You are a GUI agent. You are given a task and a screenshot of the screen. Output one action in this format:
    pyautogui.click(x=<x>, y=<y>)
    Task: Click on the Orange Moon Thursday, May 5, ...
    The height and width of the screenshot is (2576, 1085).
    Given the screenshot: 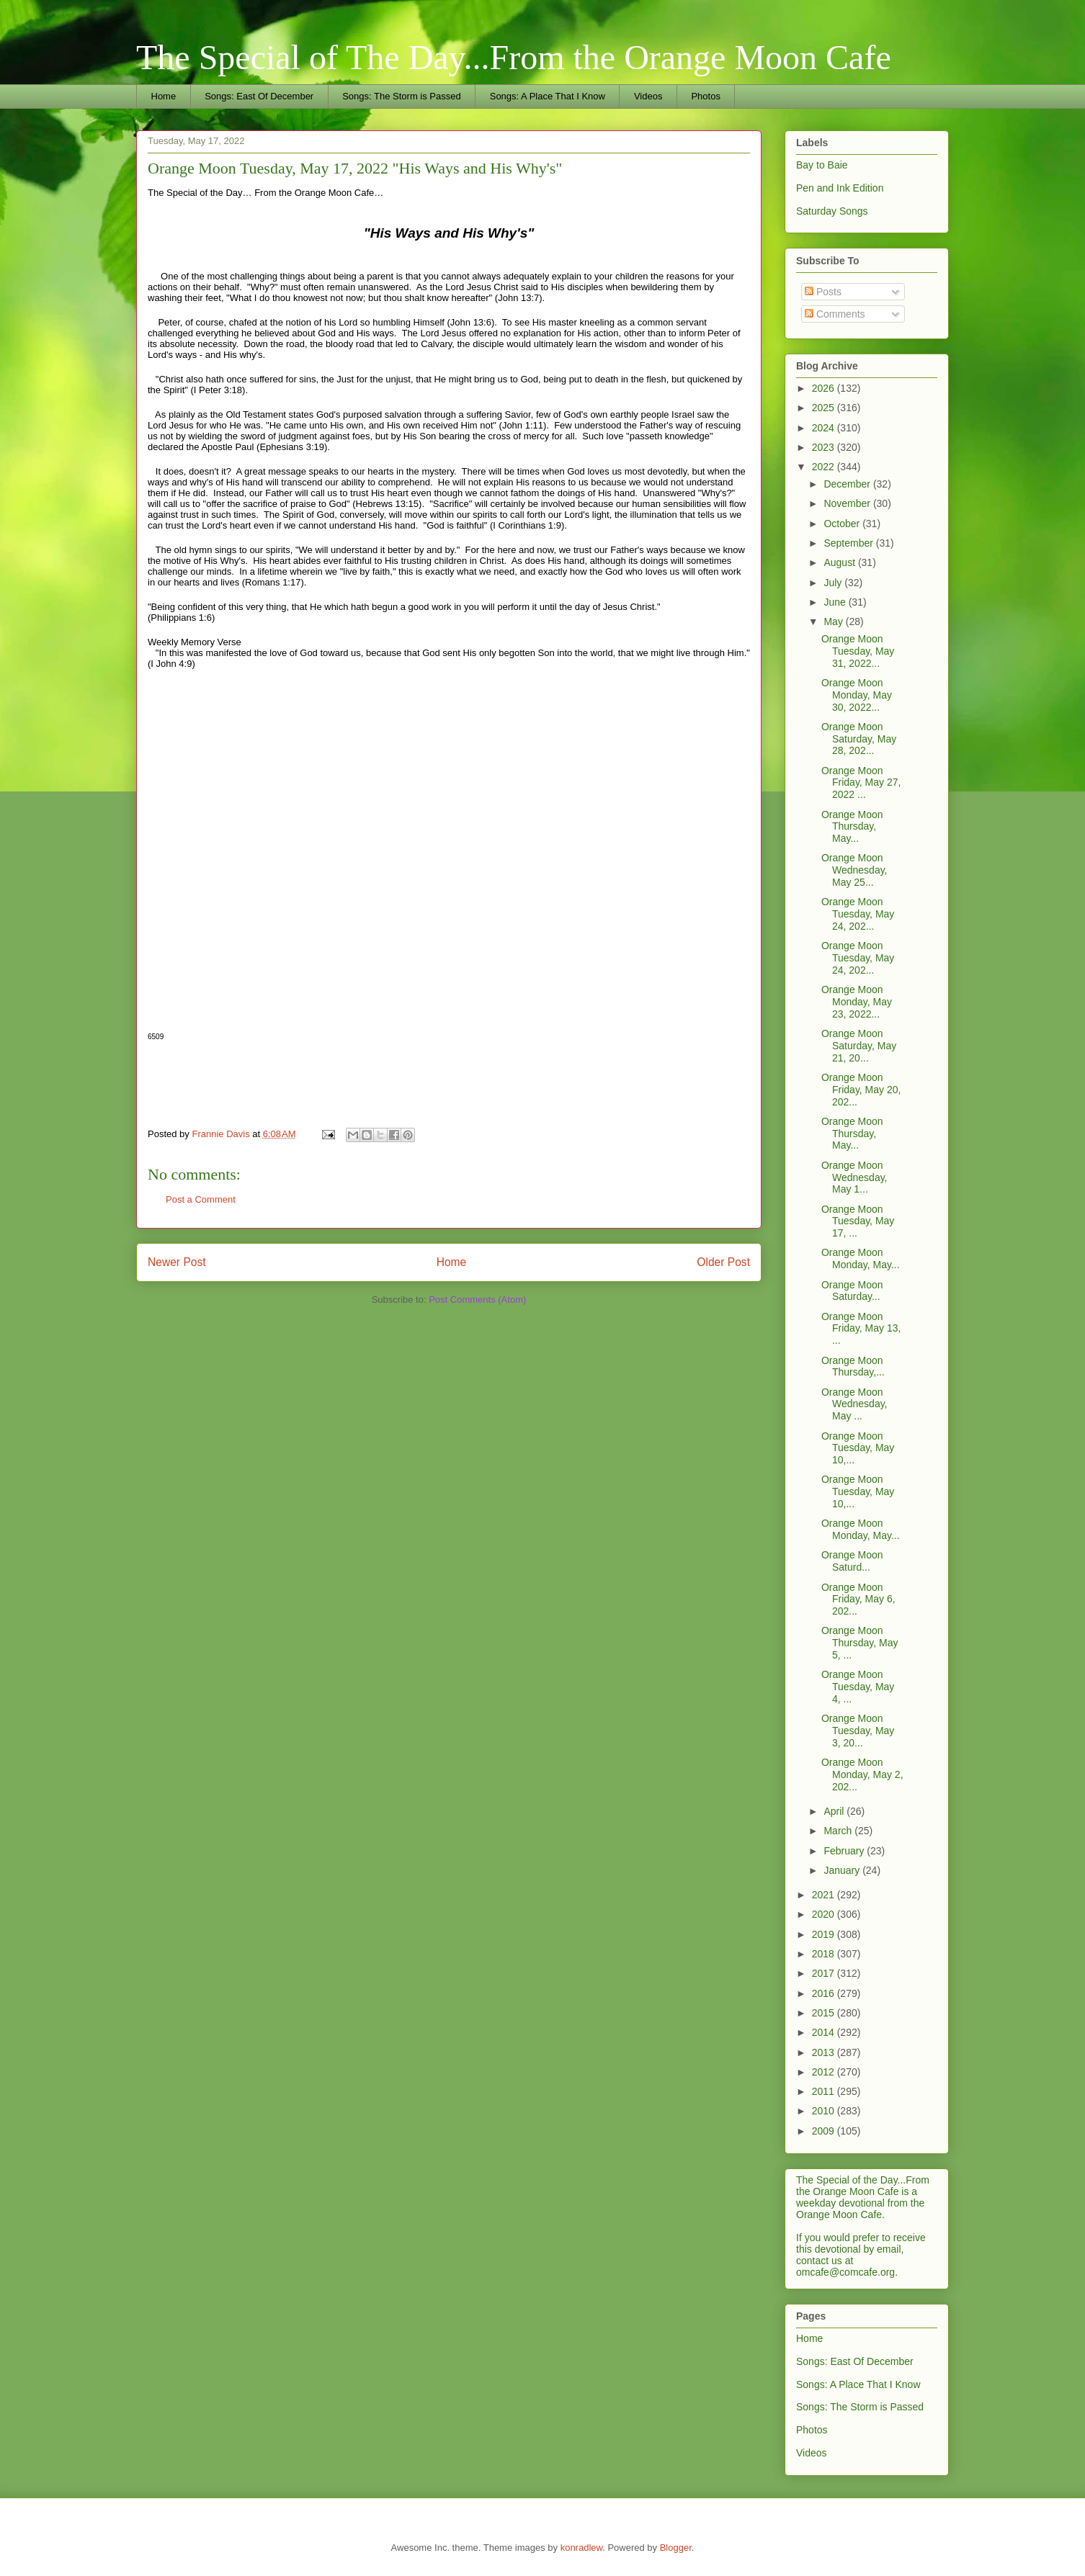 What is the action you would take?
    pyautogui.click(x=859, y=1643)
    